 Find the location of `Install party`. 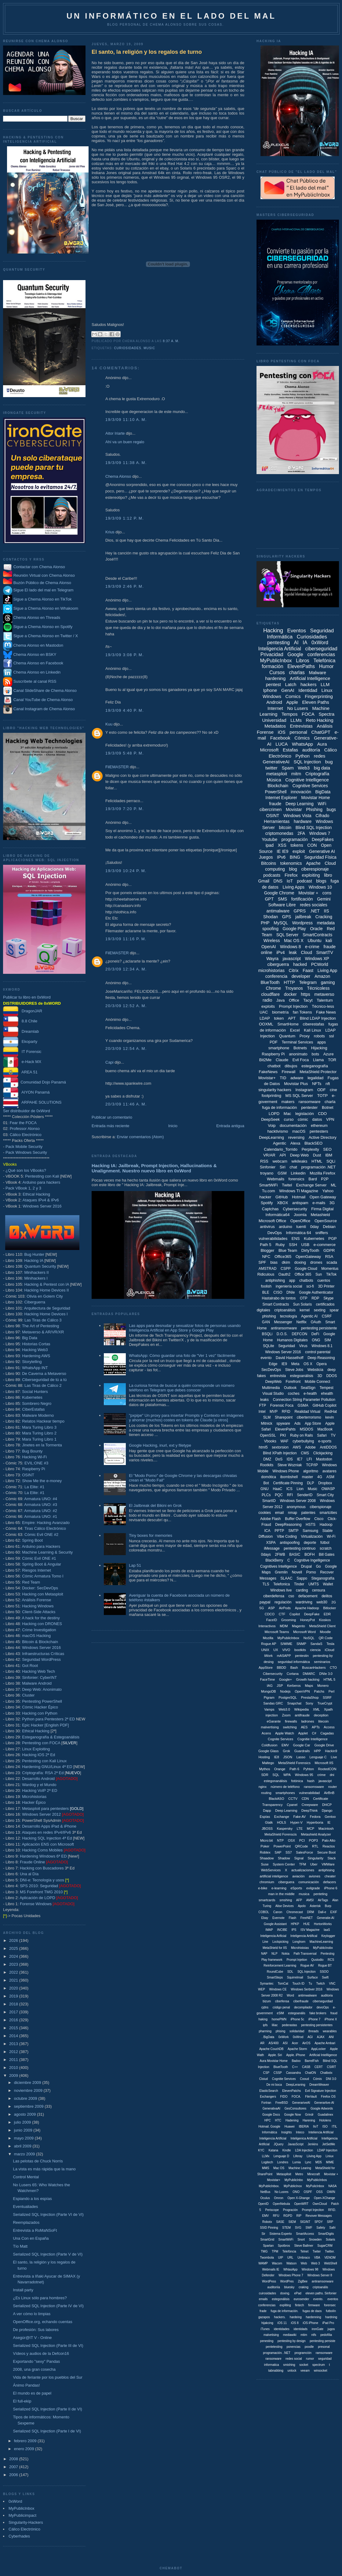

Install party is located at coordinates (23, 2290).